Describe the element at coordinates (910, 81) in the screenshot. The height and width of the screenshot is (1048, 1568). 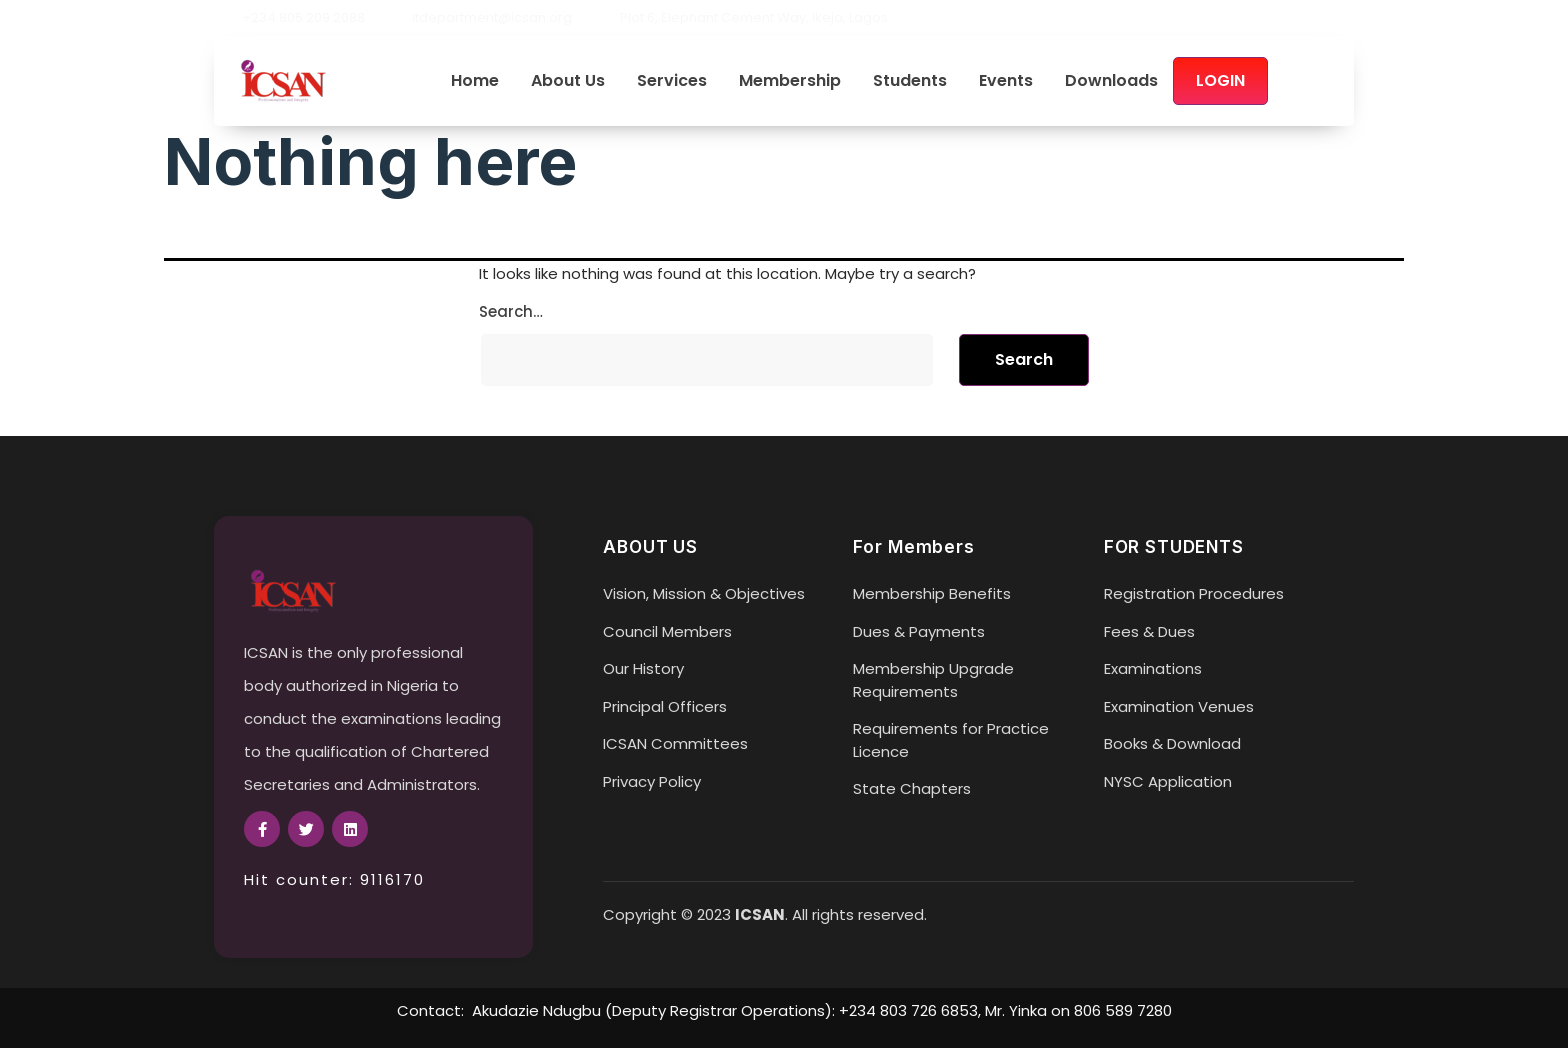
I see `Students` at that location.